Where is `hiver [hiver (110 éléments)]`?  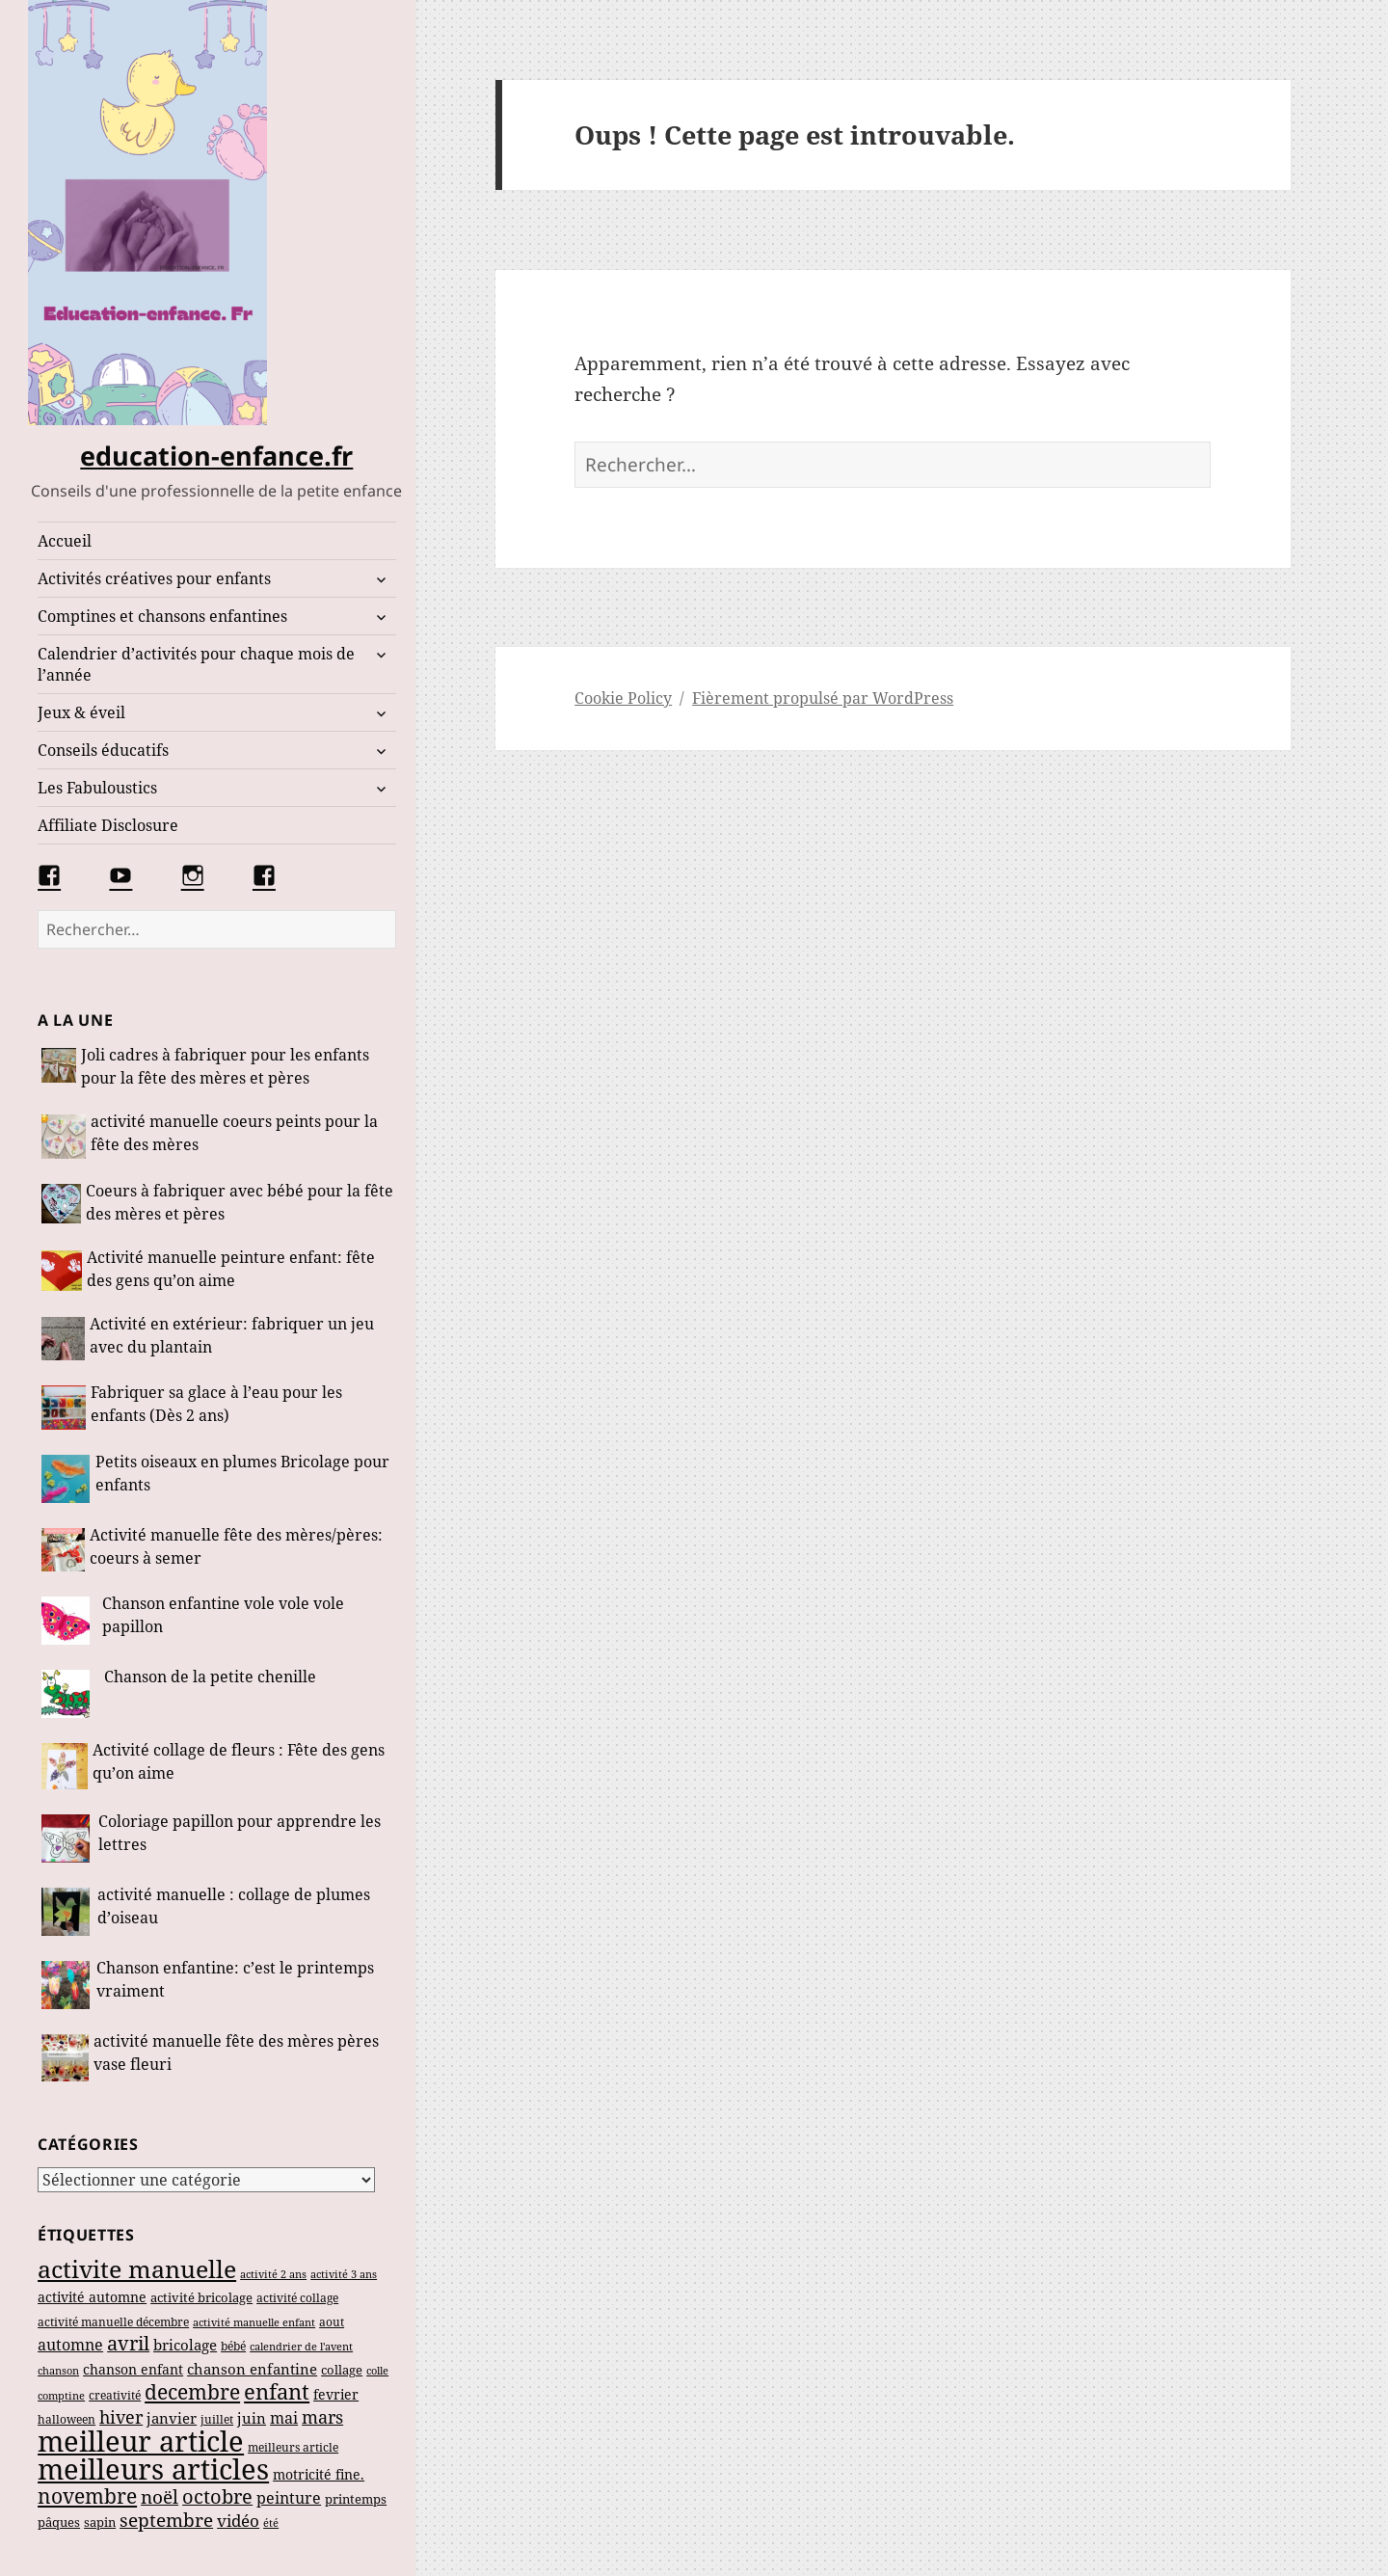 hiver [hiver (110 éléments)] is located at coordinates (121, 2416).